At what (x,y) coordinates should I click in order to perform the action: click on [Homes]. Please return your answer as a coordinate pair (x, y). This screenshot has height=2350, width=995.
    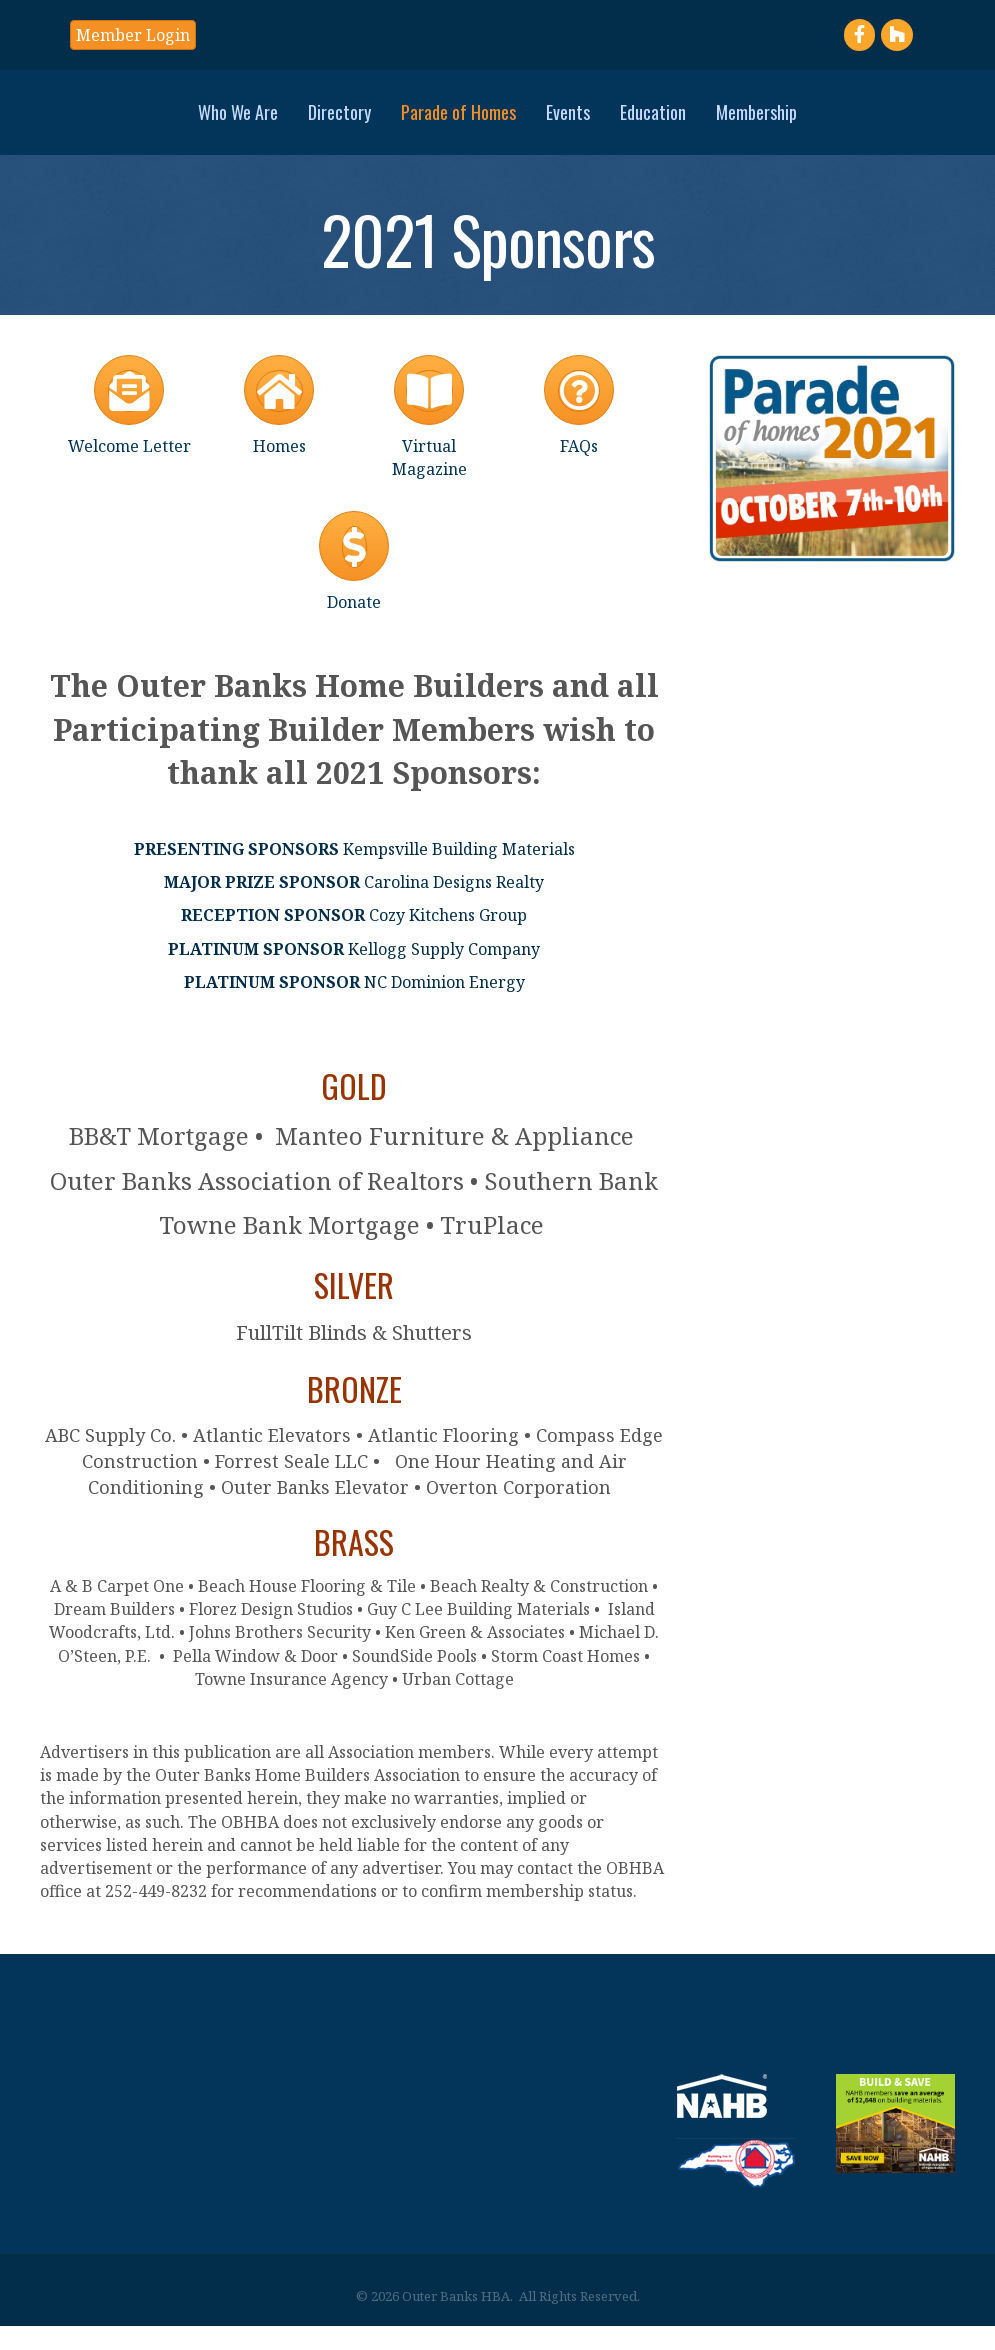
    Looking at the image, I should click on (279, 425).